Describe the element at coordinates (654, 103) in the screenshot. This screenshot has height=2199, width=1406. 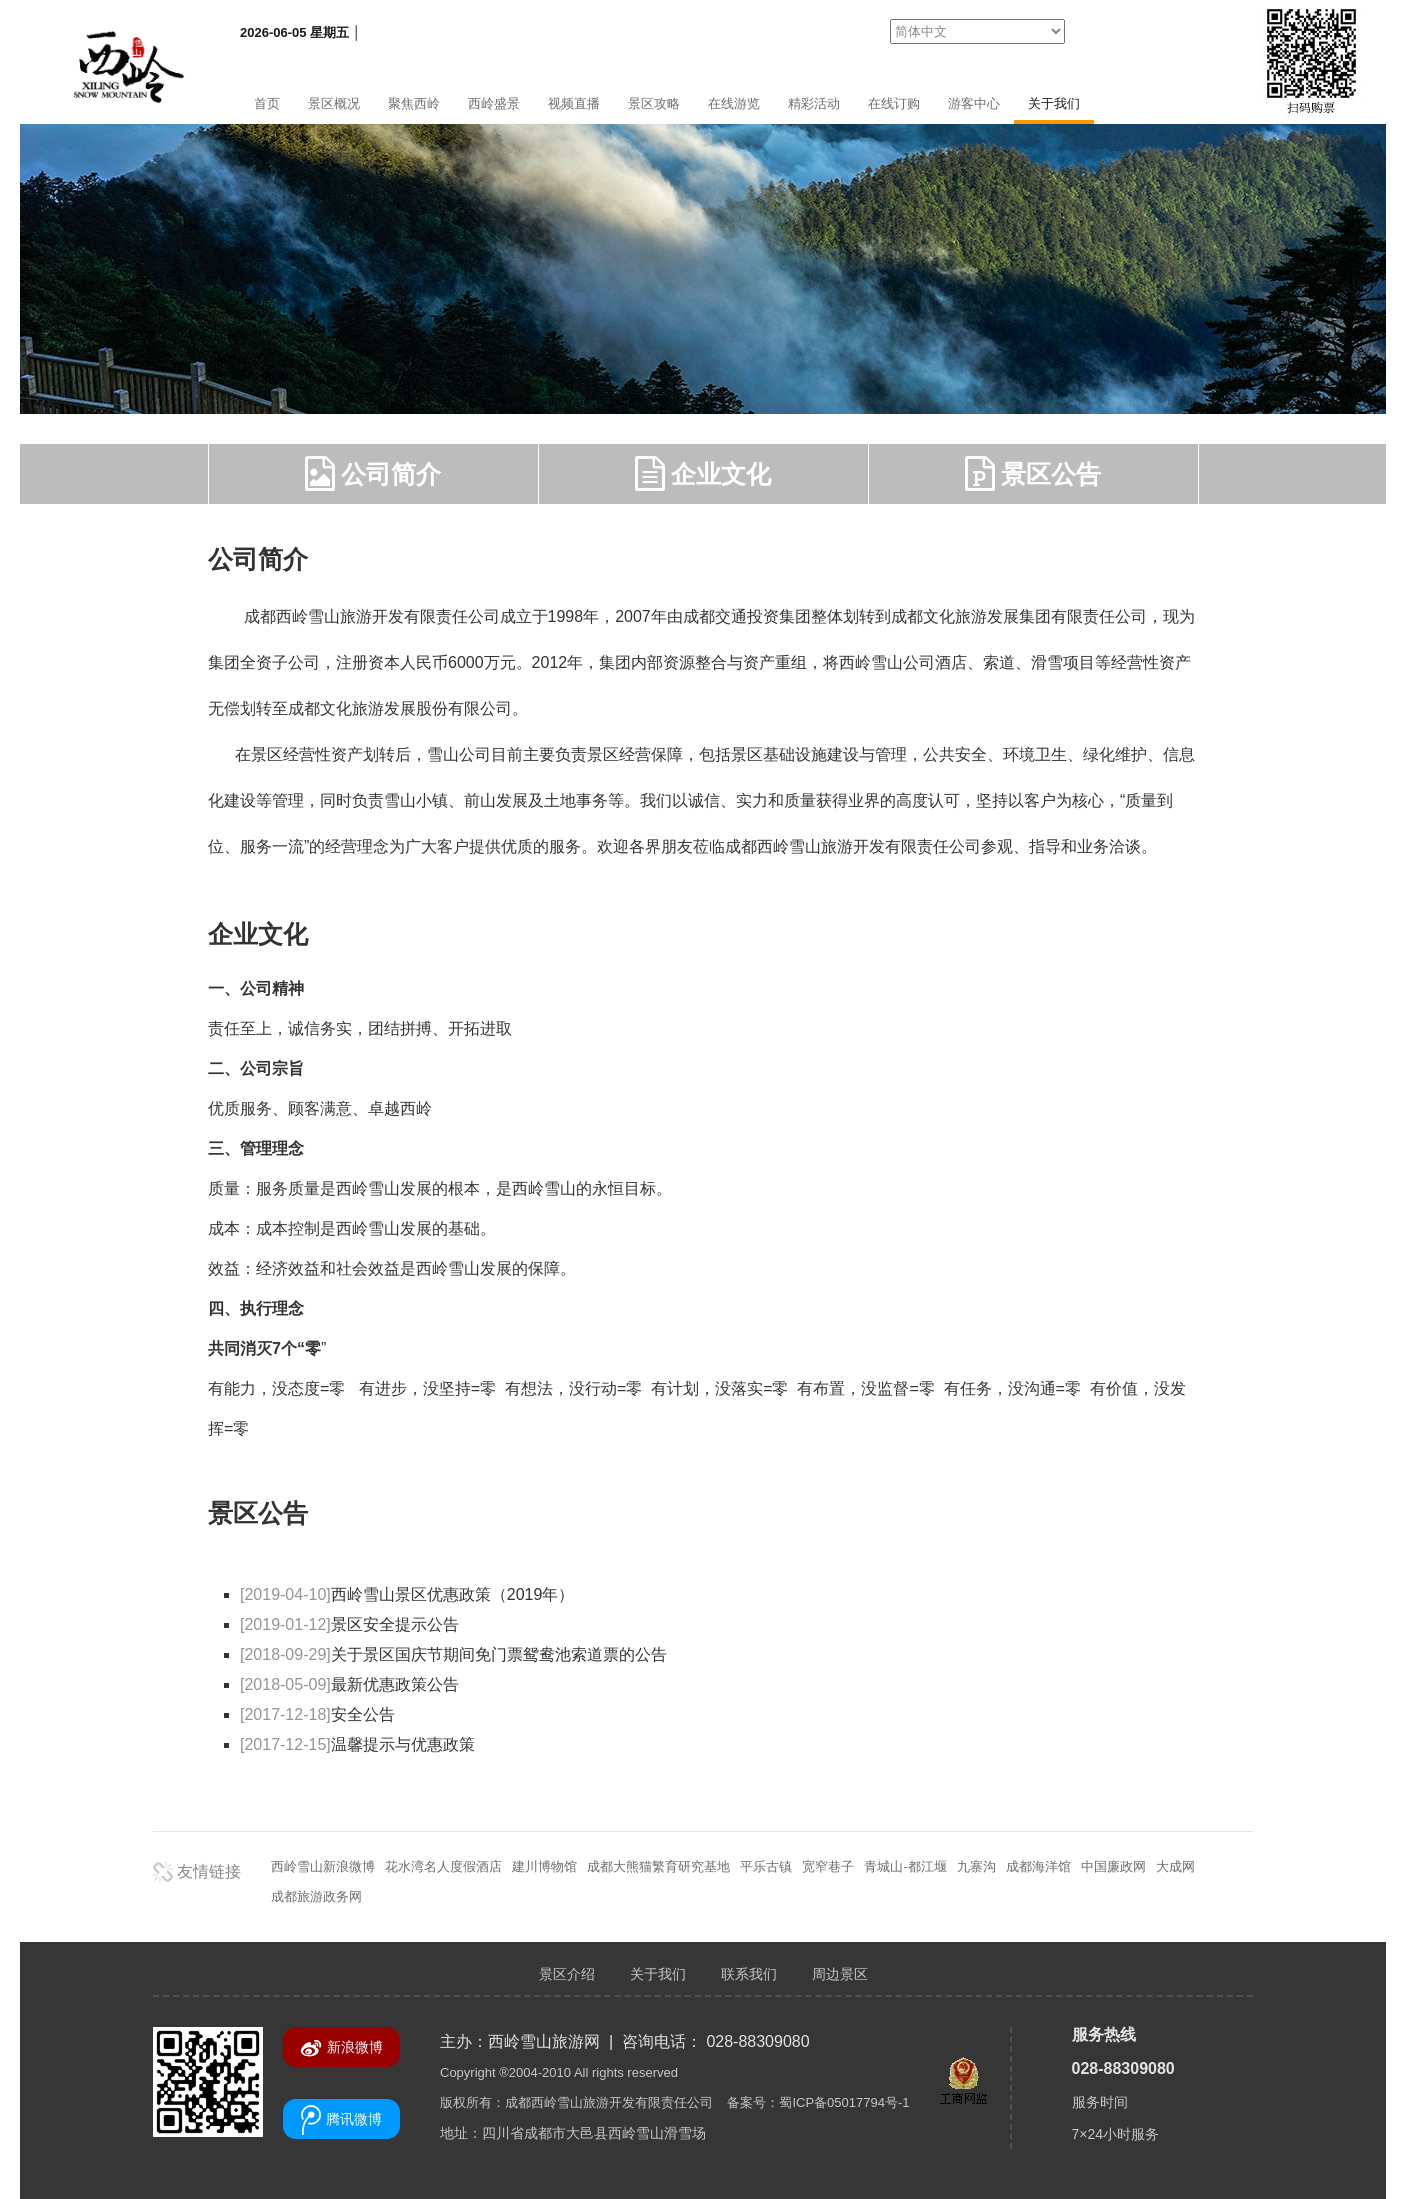
I see `景区攻略` at that location.